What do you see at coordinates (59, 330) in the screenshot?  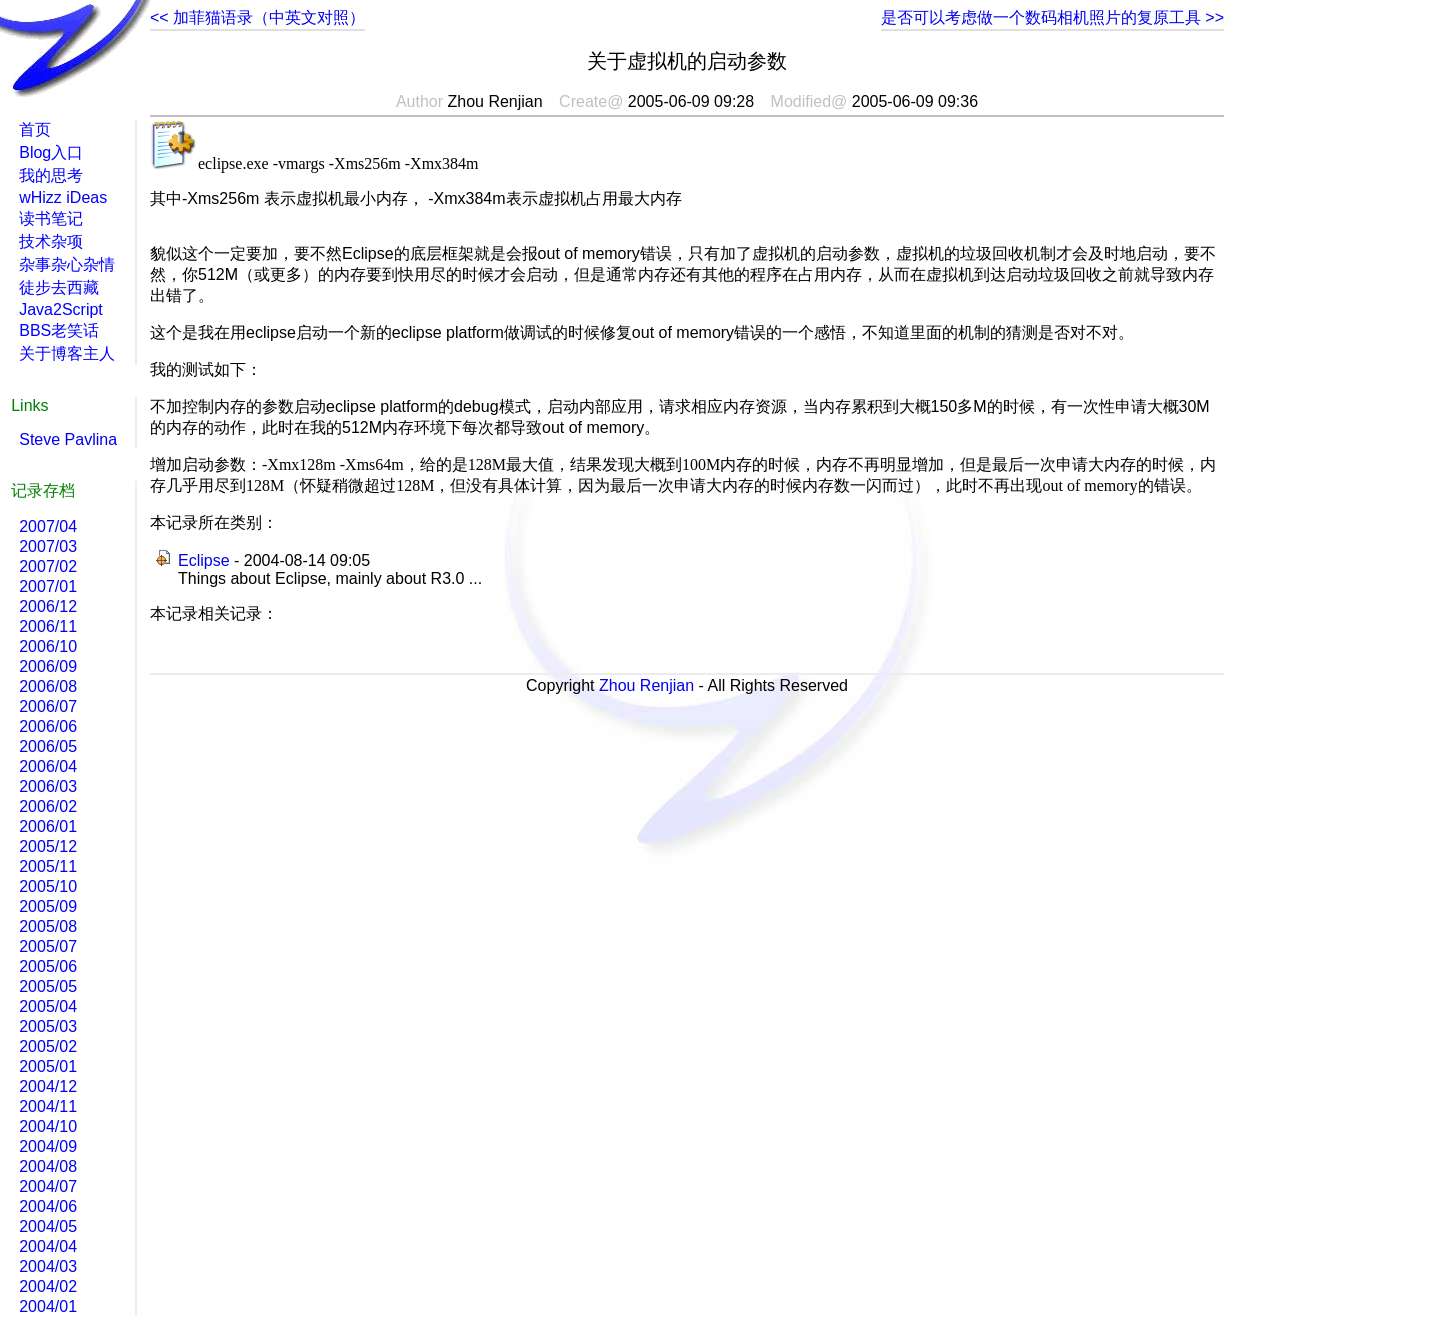 I see `BBS老笑话` at bounding box center [59, 330].